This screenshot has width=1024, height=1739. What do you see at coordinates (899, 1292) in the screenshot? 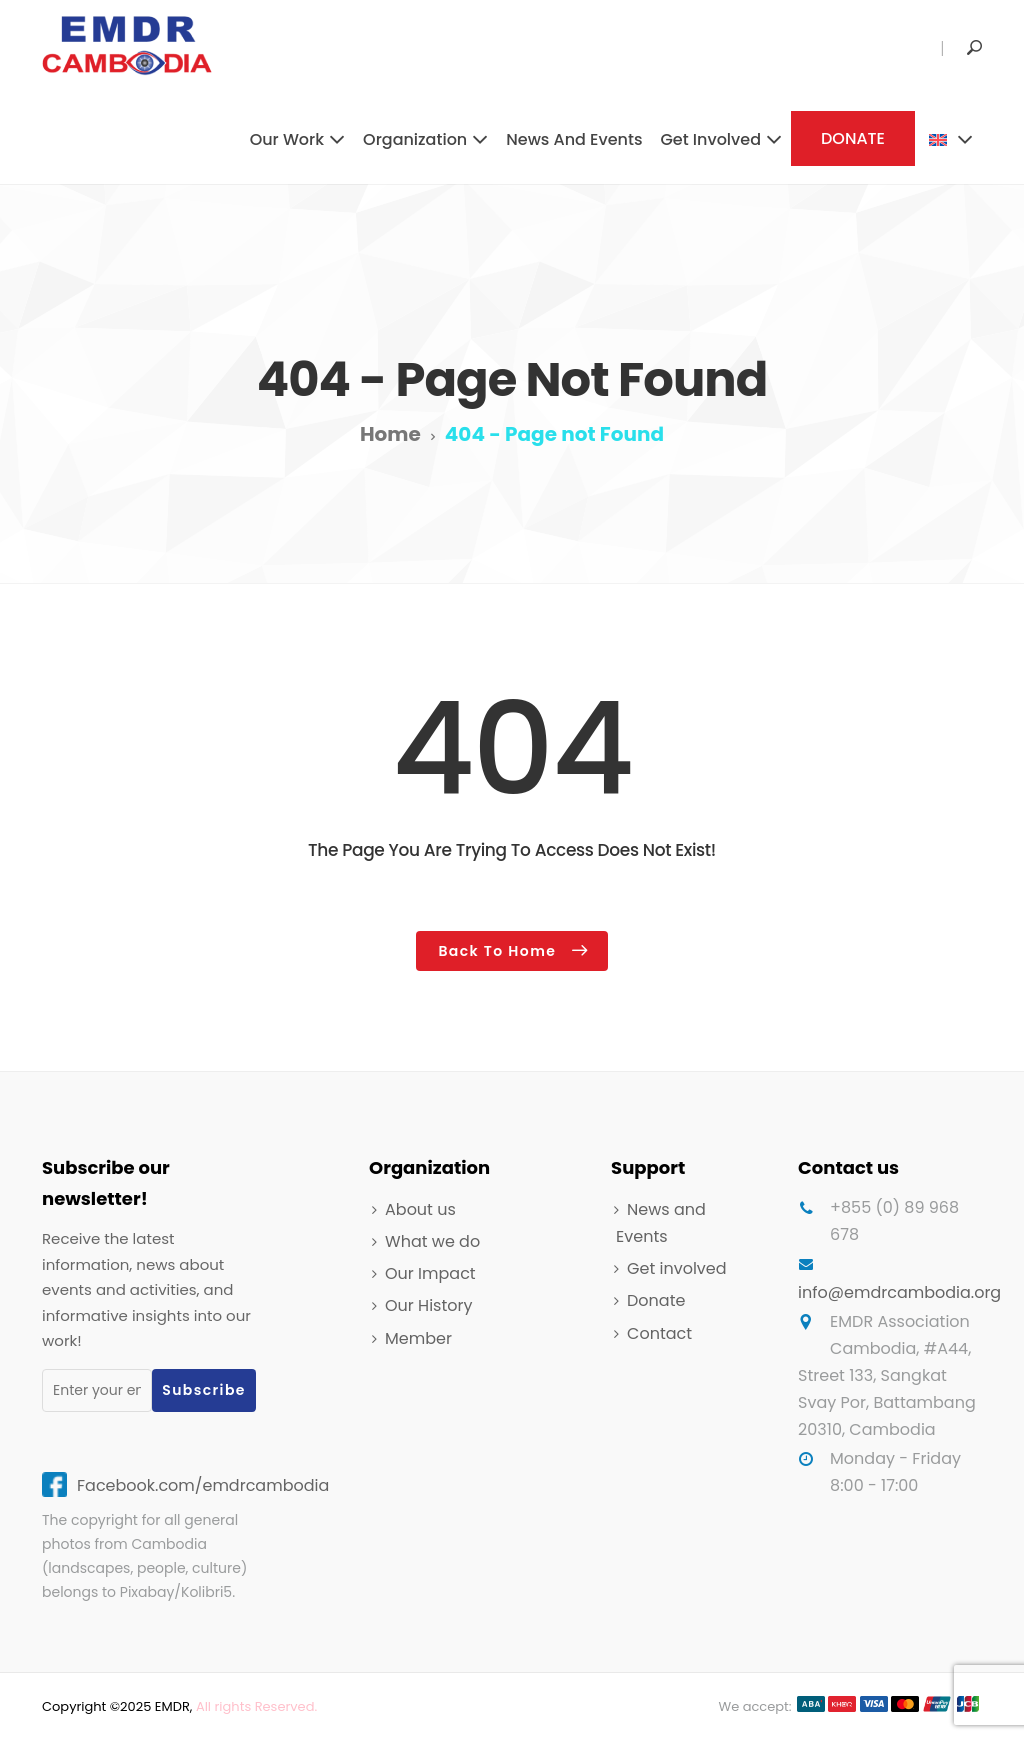
I see `info@emdrcambodia.org` at bounding box center [899, 1292].